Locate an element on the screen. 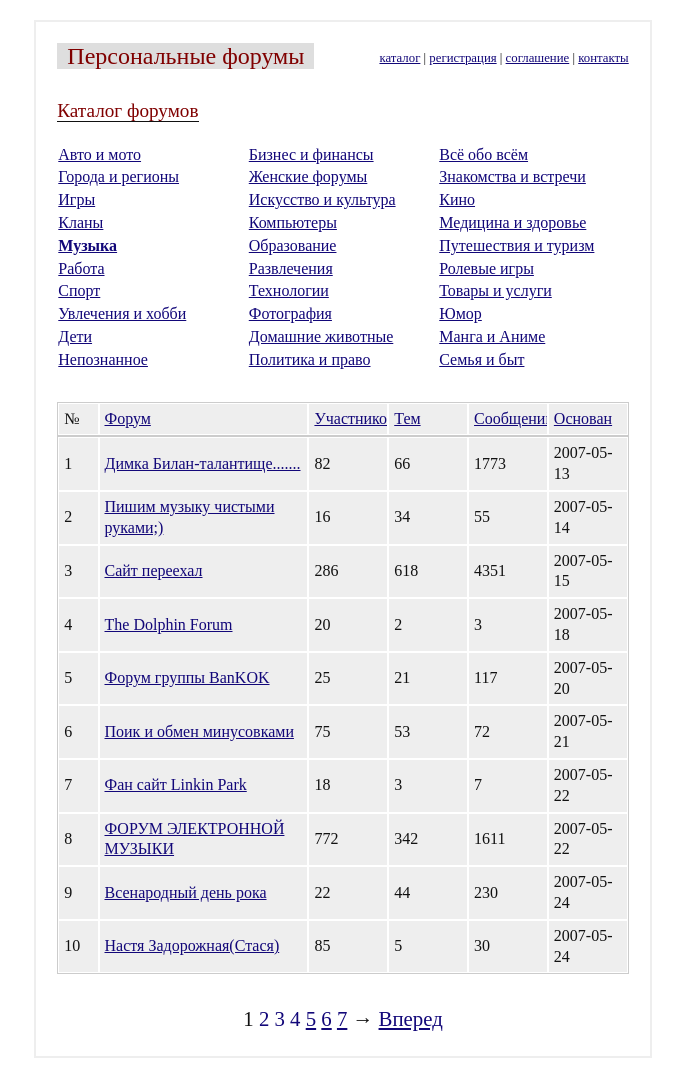 Image resolution: width=686 pixels, height=1078 pixels. Сообщений is located at coordinates (514, 418).